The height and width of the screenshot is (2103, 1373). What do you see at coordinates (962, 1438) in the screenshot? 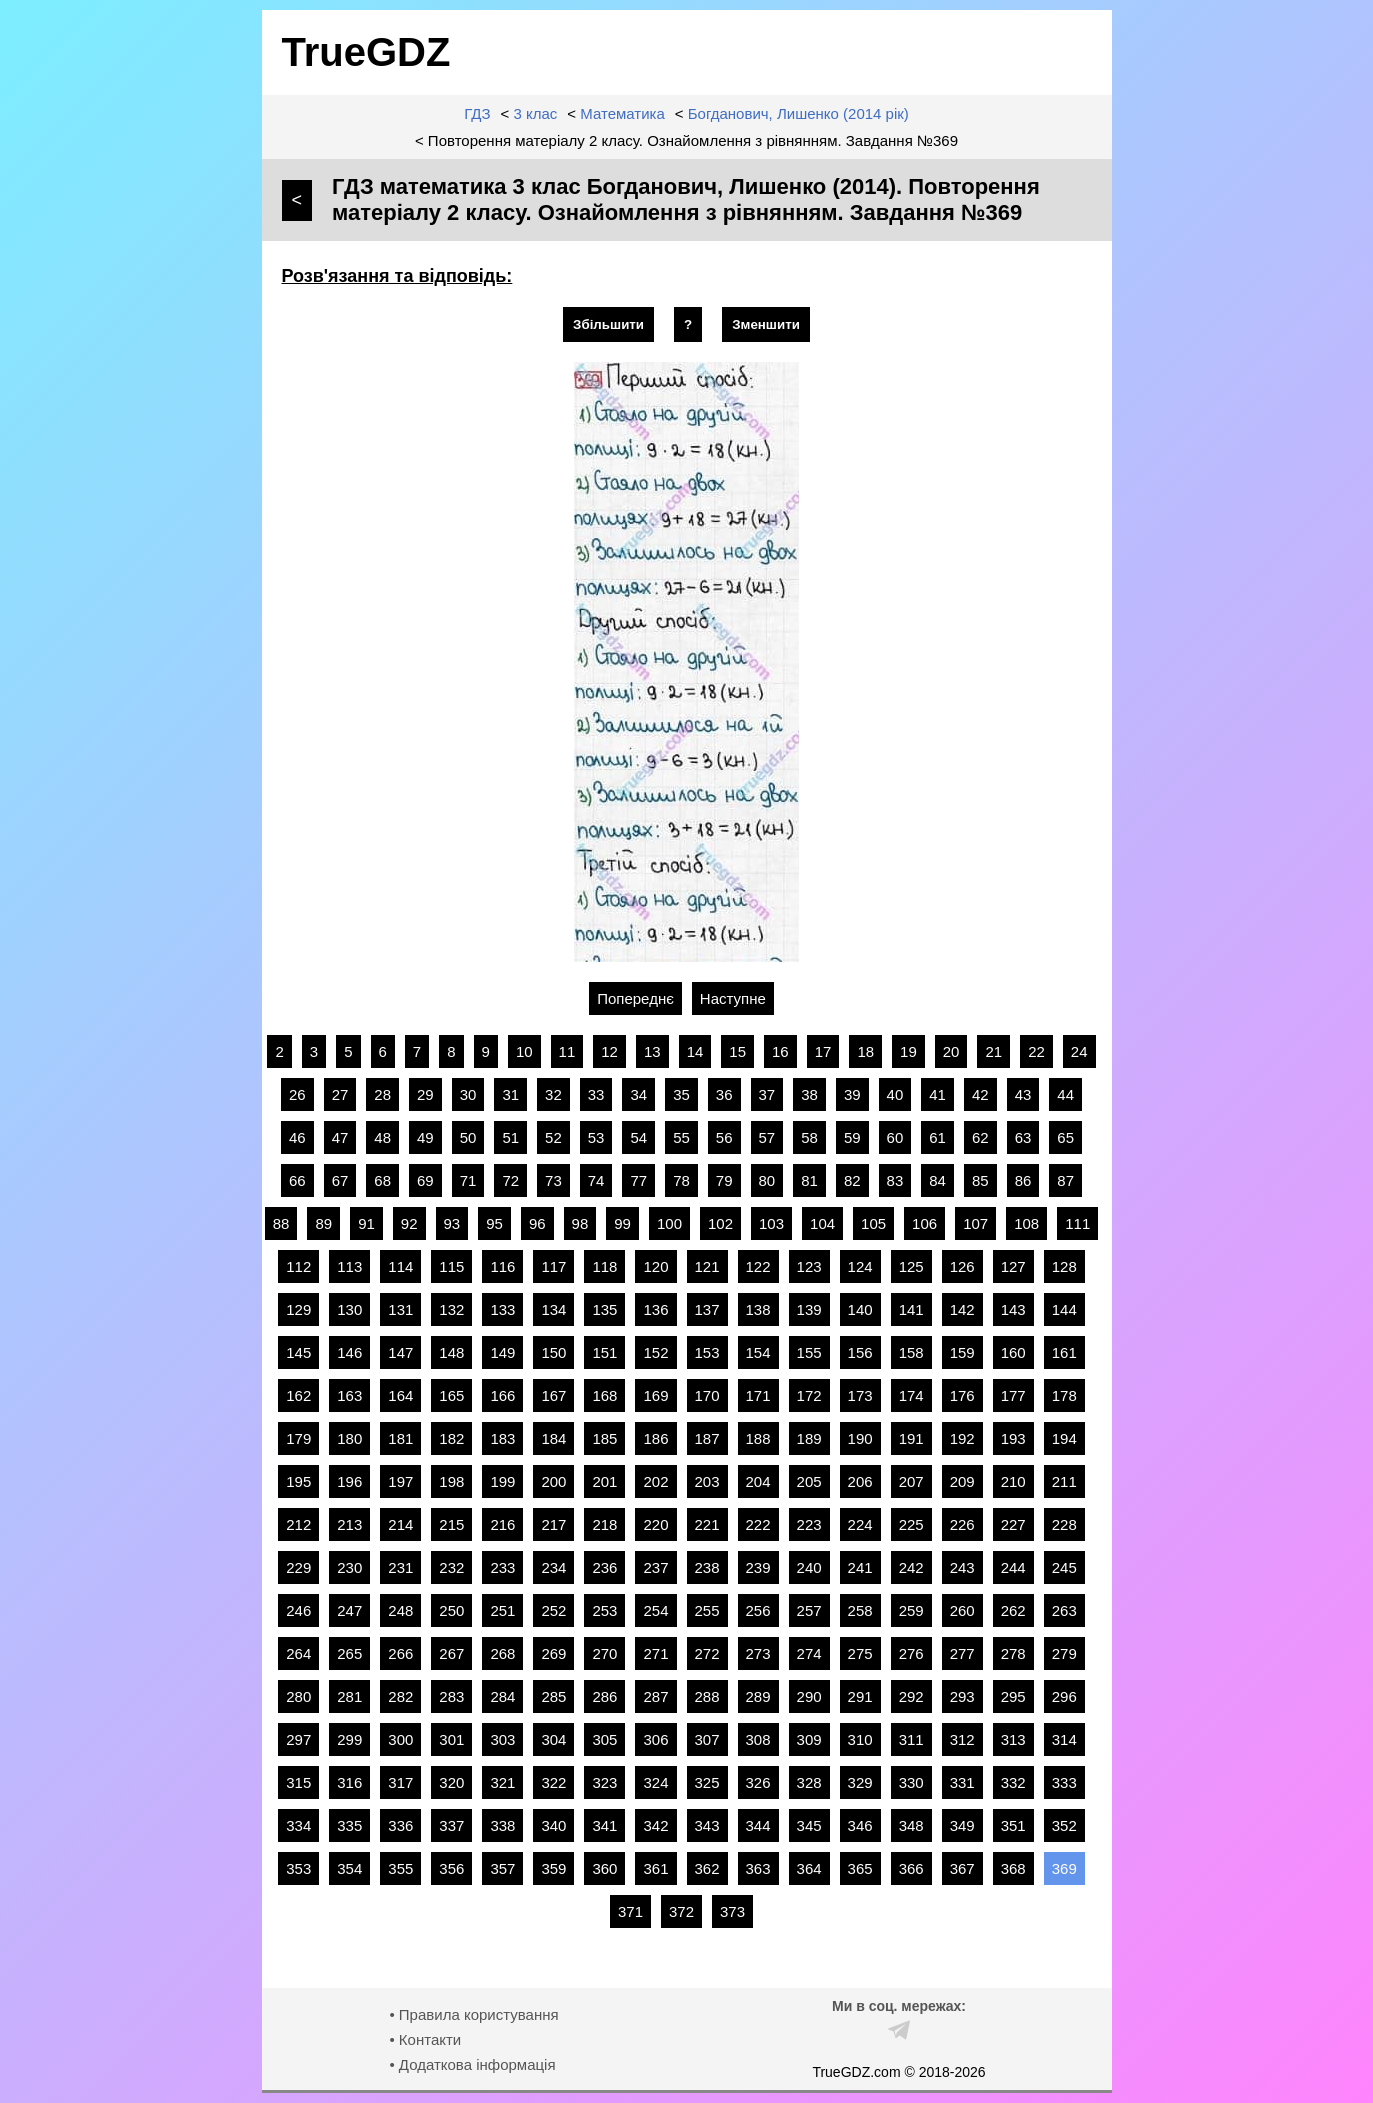
I see `192` at bounding box center [962, 1438].